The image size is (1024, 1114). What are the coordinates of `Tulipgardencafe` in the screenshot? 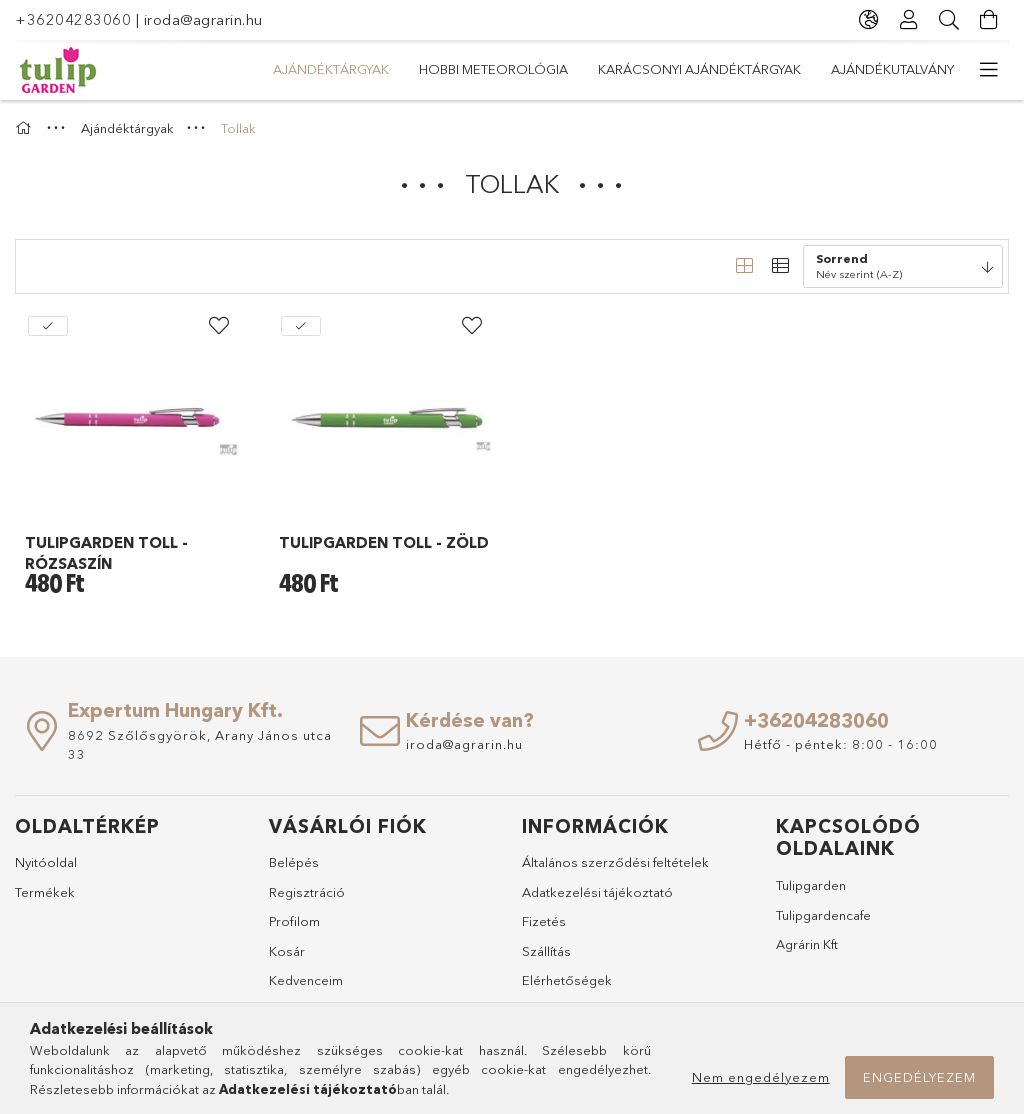 It's located at (823, 915).